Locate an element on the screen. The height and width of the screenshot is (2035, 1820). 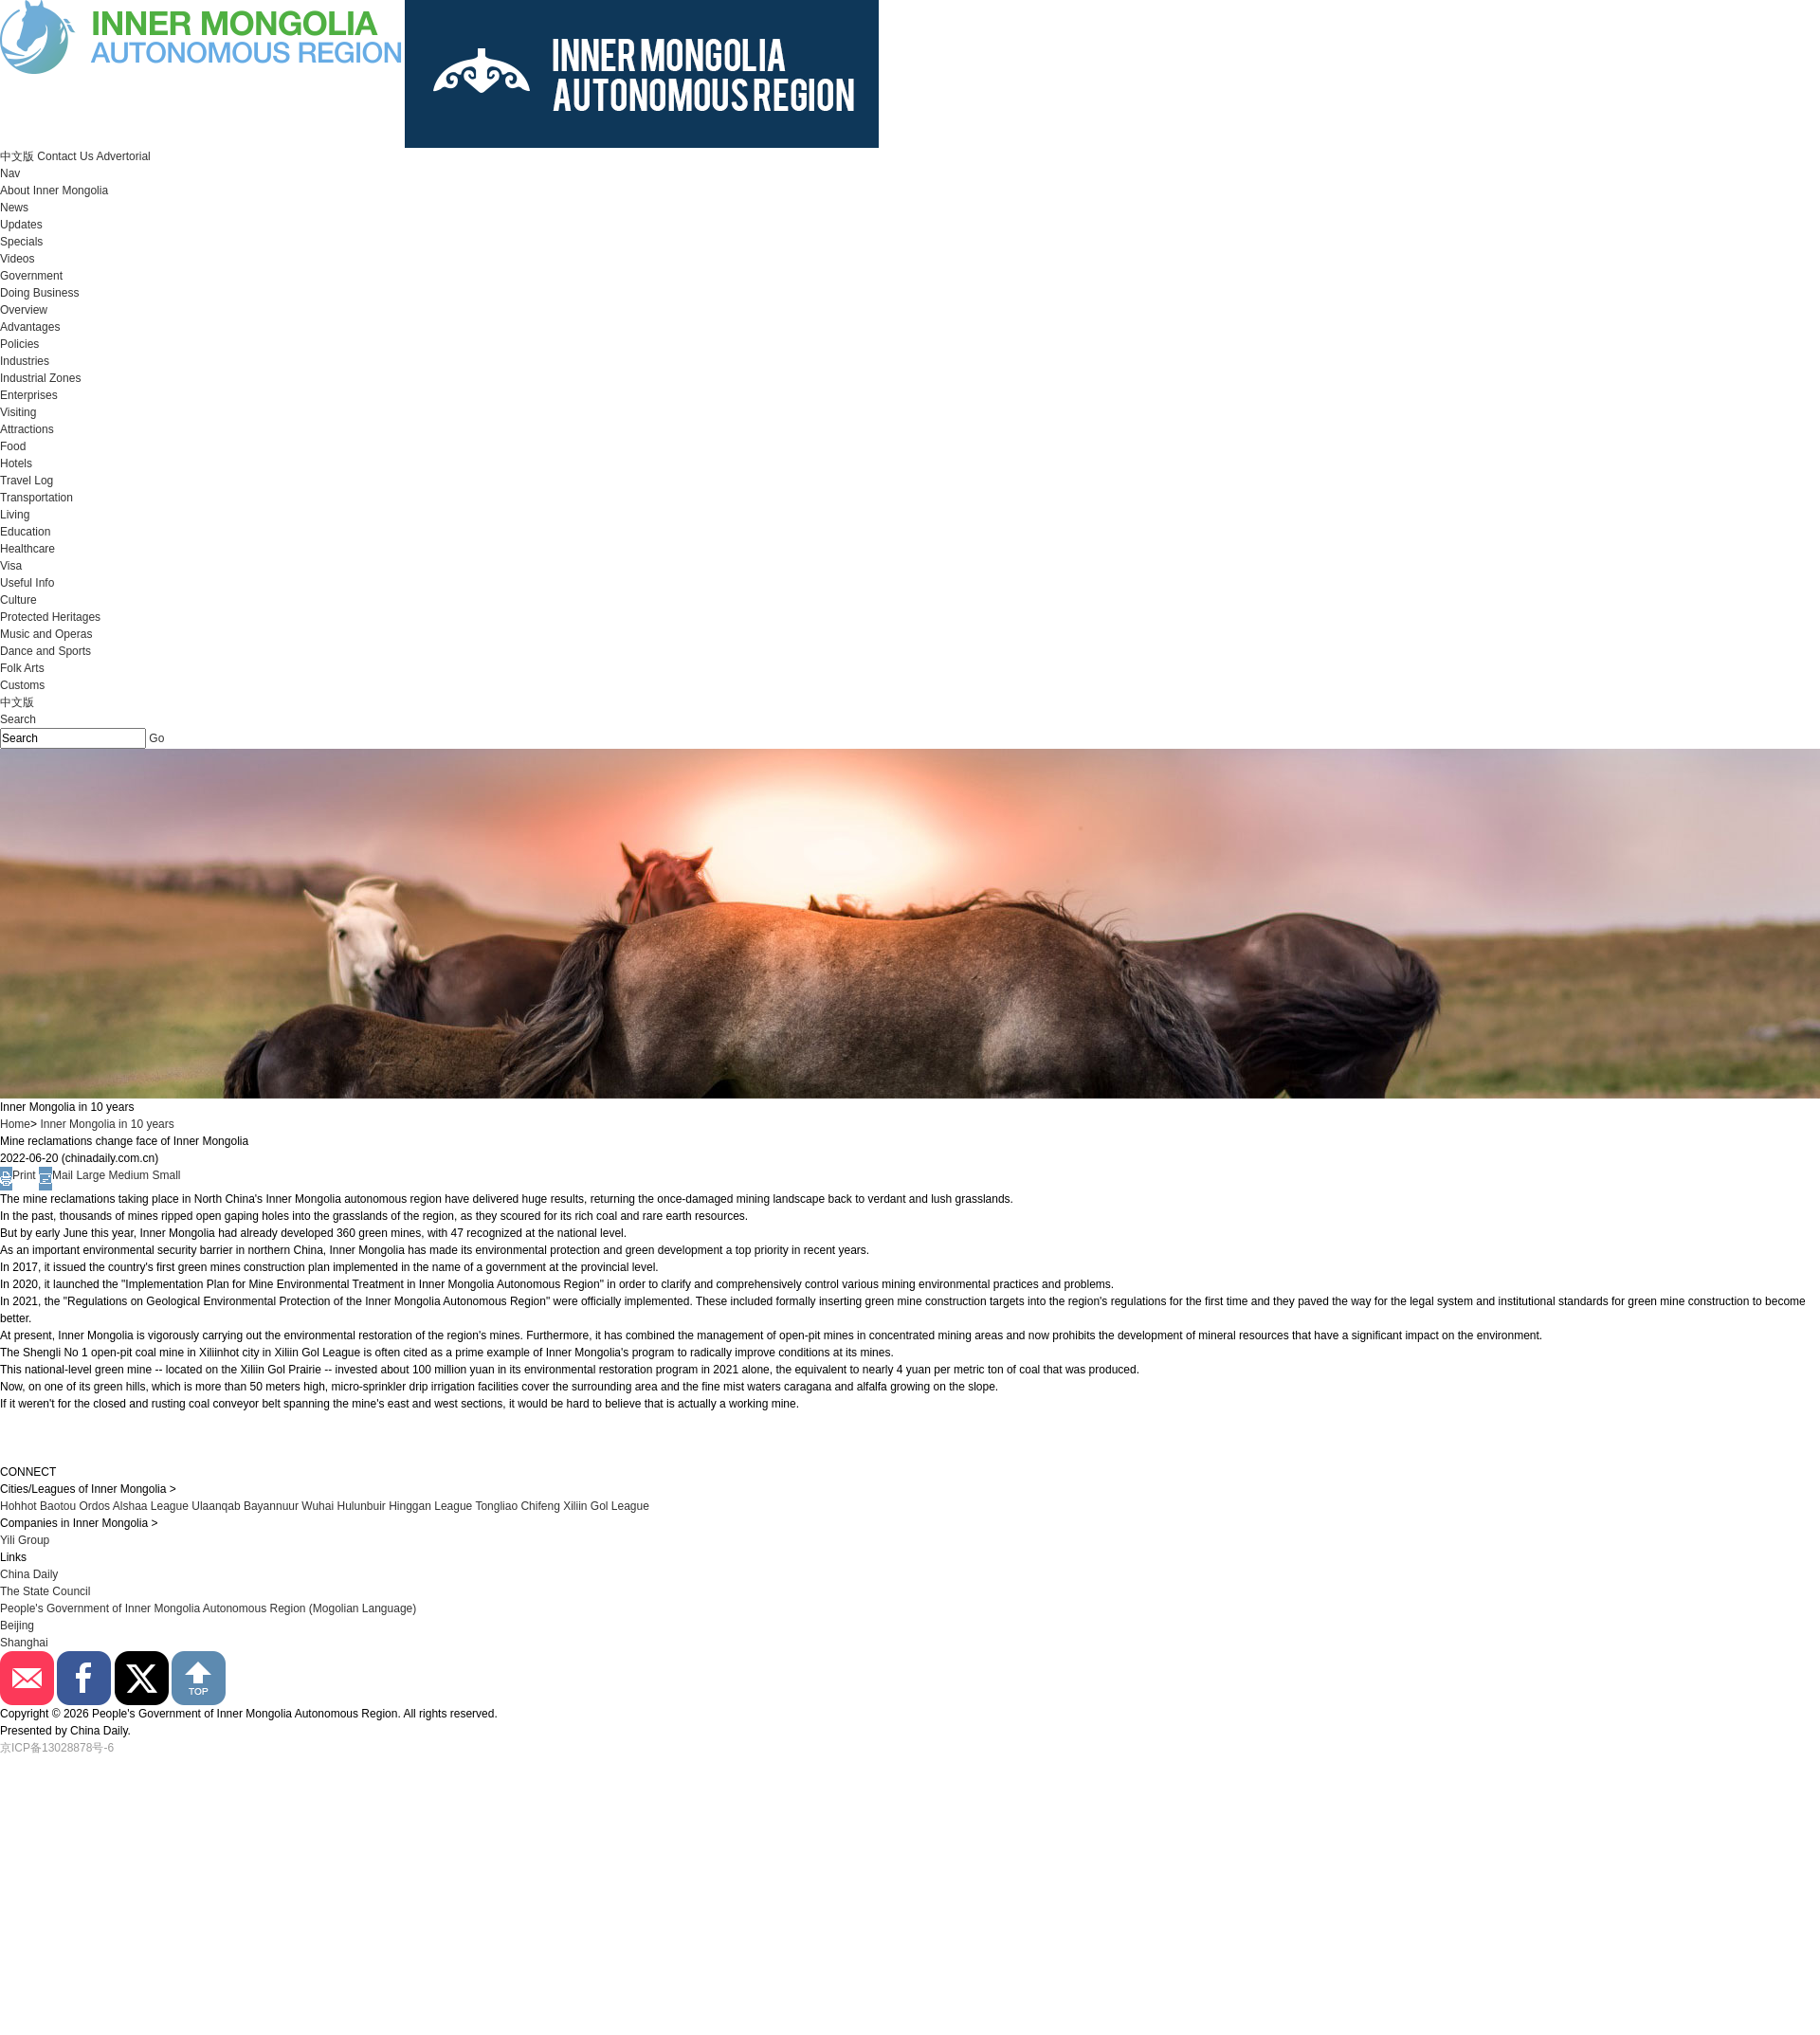
Go is located at coordinates (156, 738).